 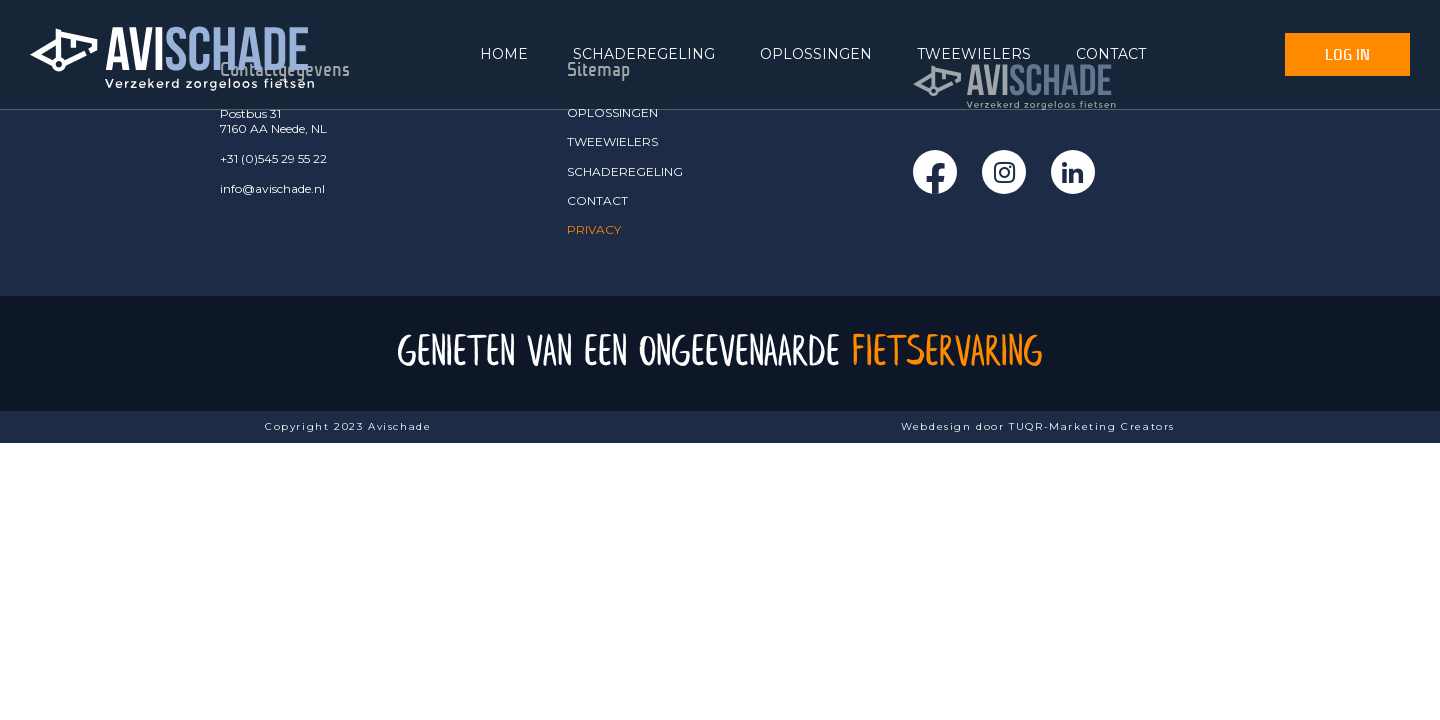 What do you see at coordinates (594, 229) in the screenshot?
I see `PRIVACY` at bounding box center [594, 229].